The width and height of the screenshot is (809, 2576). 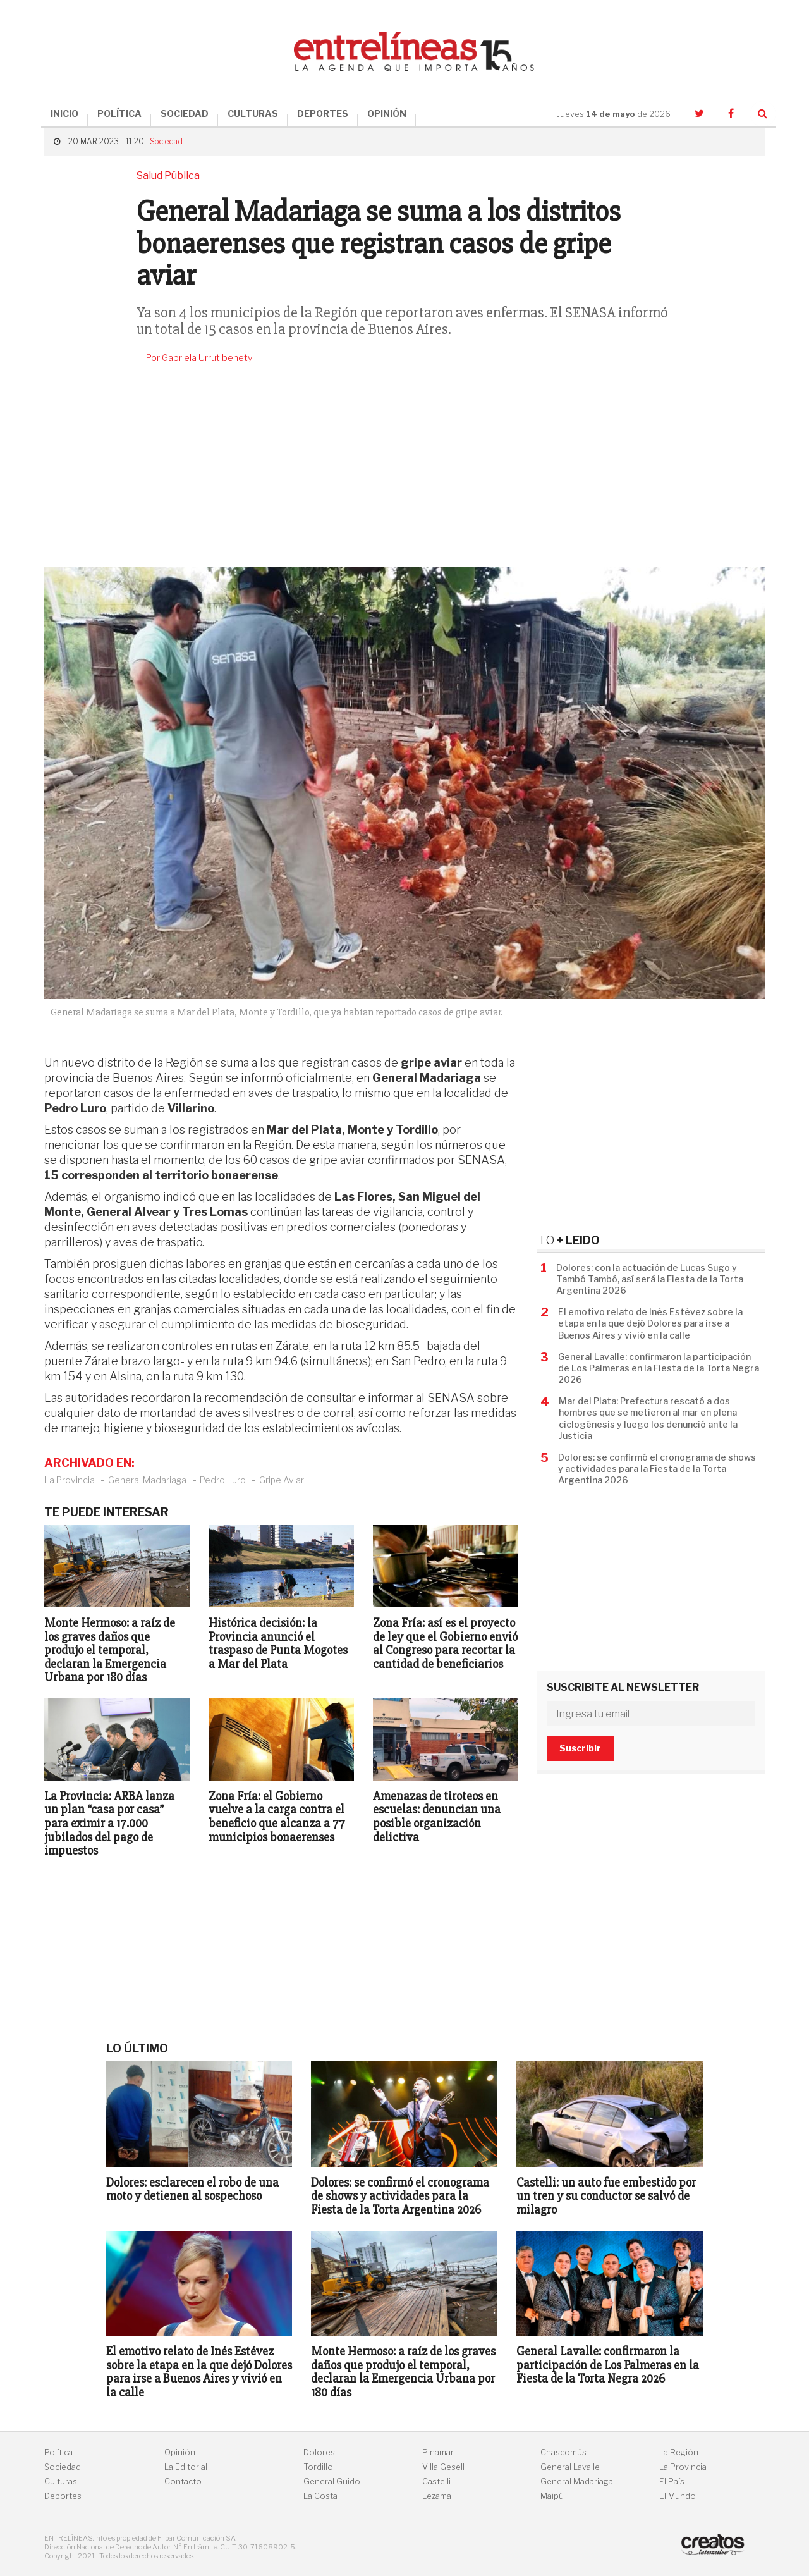 What do you see at coordinates (436, 2481) in the screenshot?
I see `Castelli` at bounding box center [436, 2481].